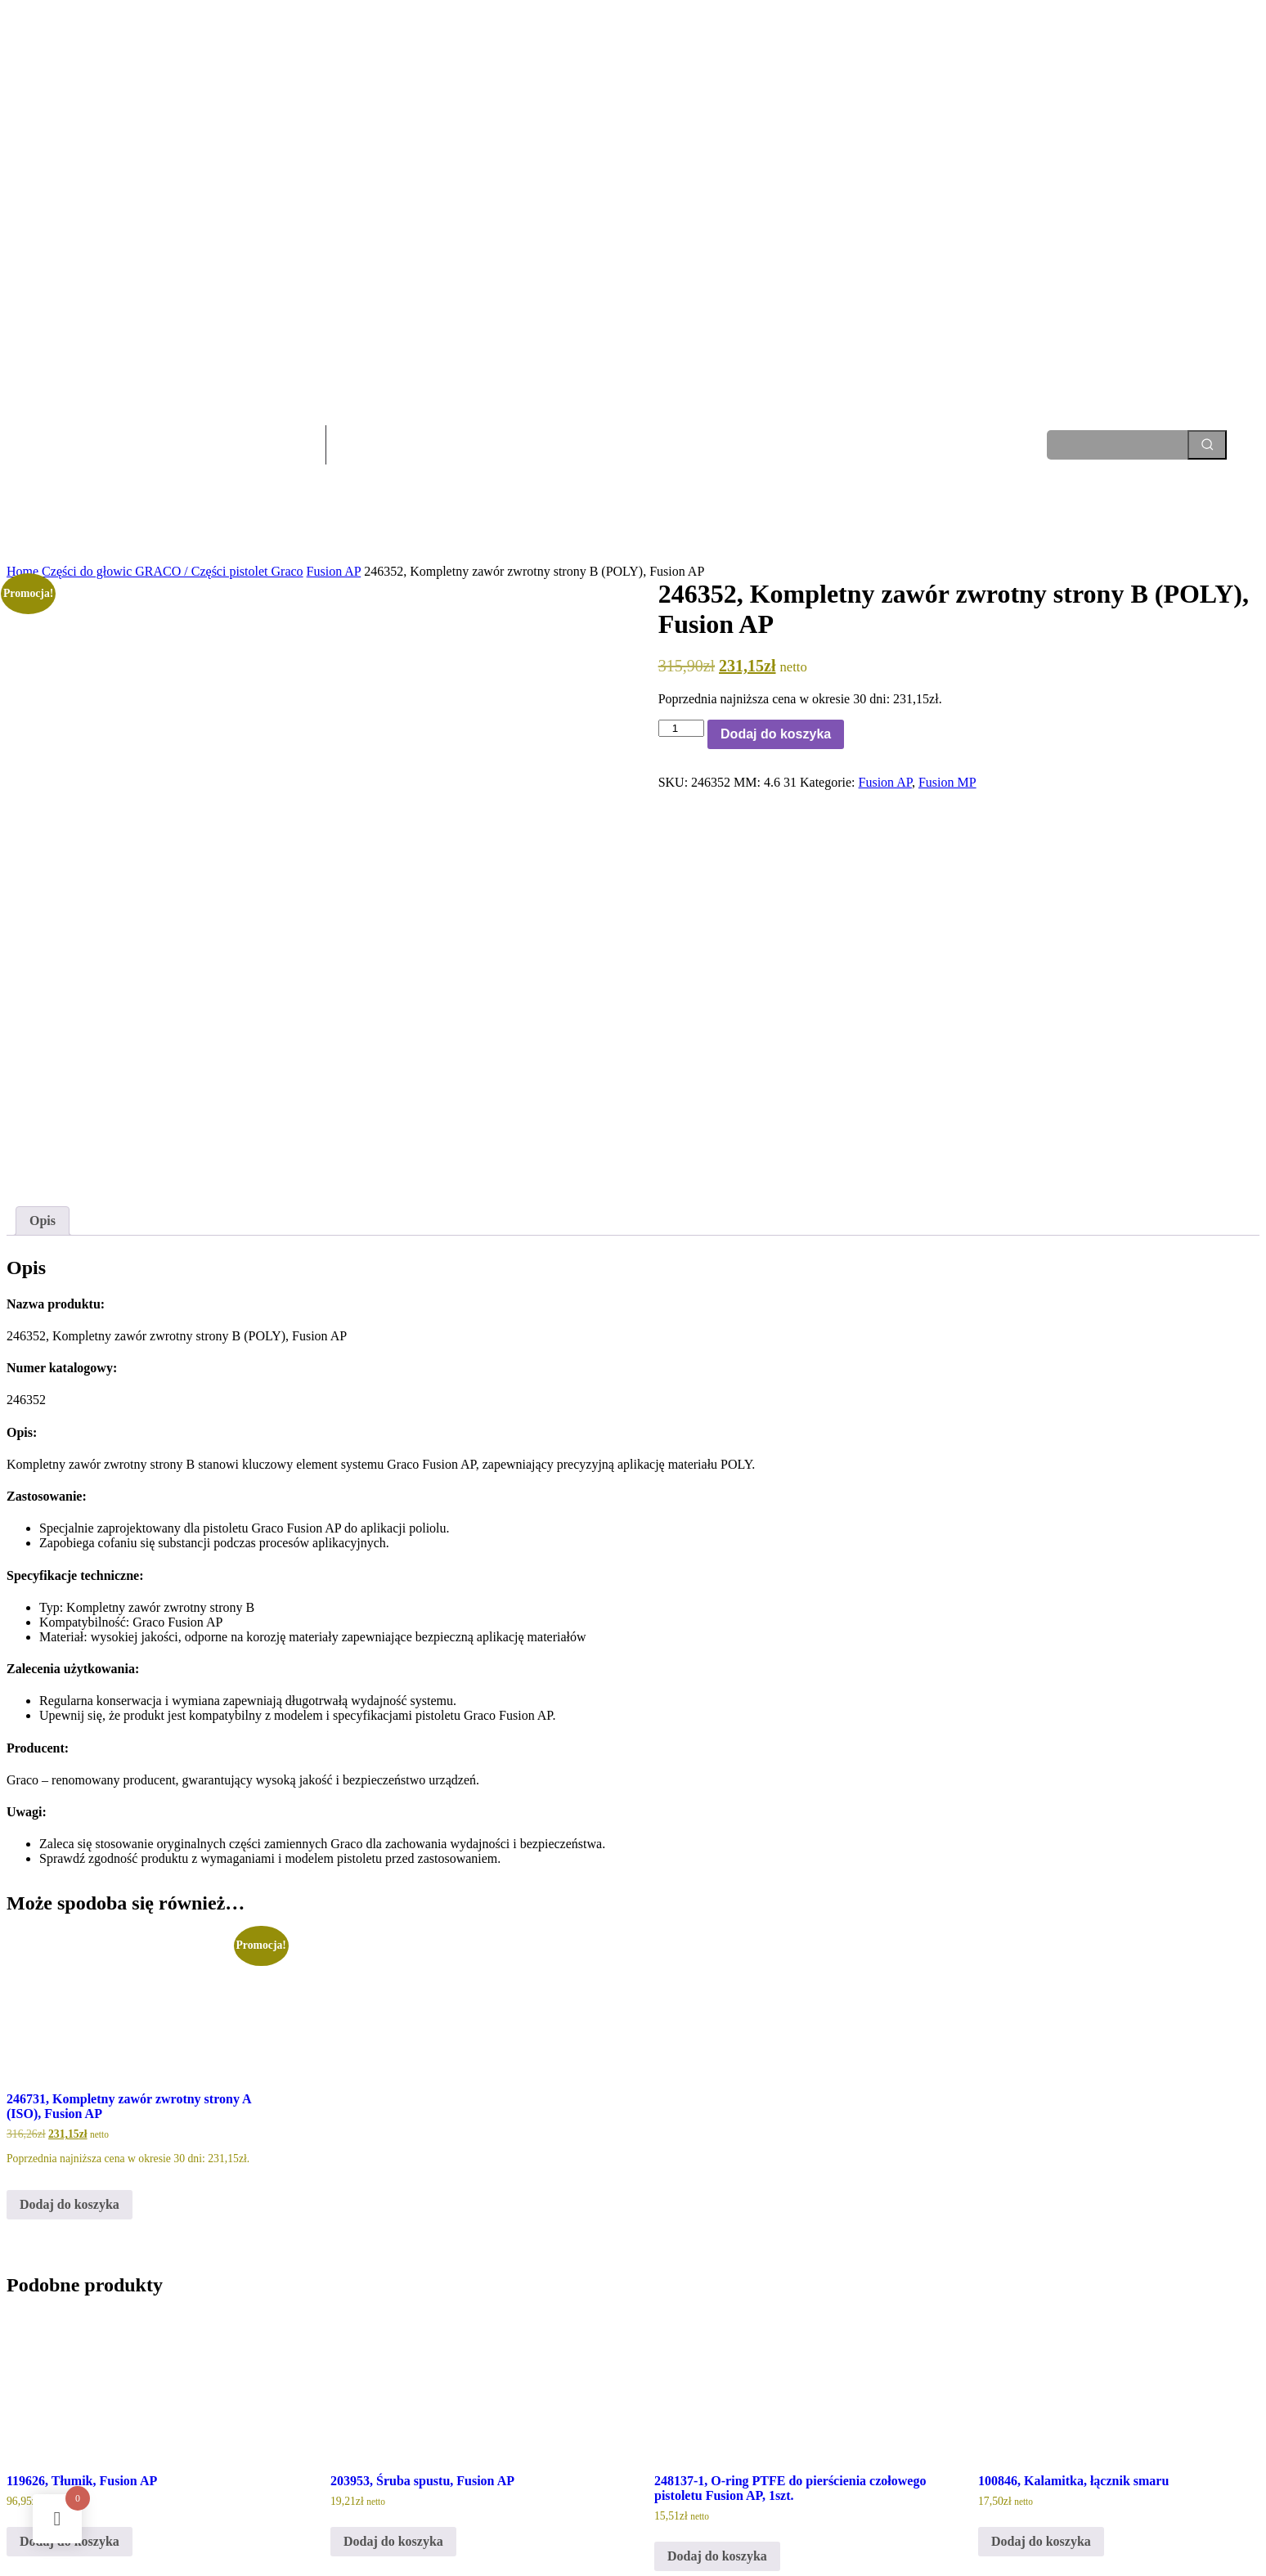  I want to click on Części do głowic GRACO / Części pistolet Graco, so click(172, 571).